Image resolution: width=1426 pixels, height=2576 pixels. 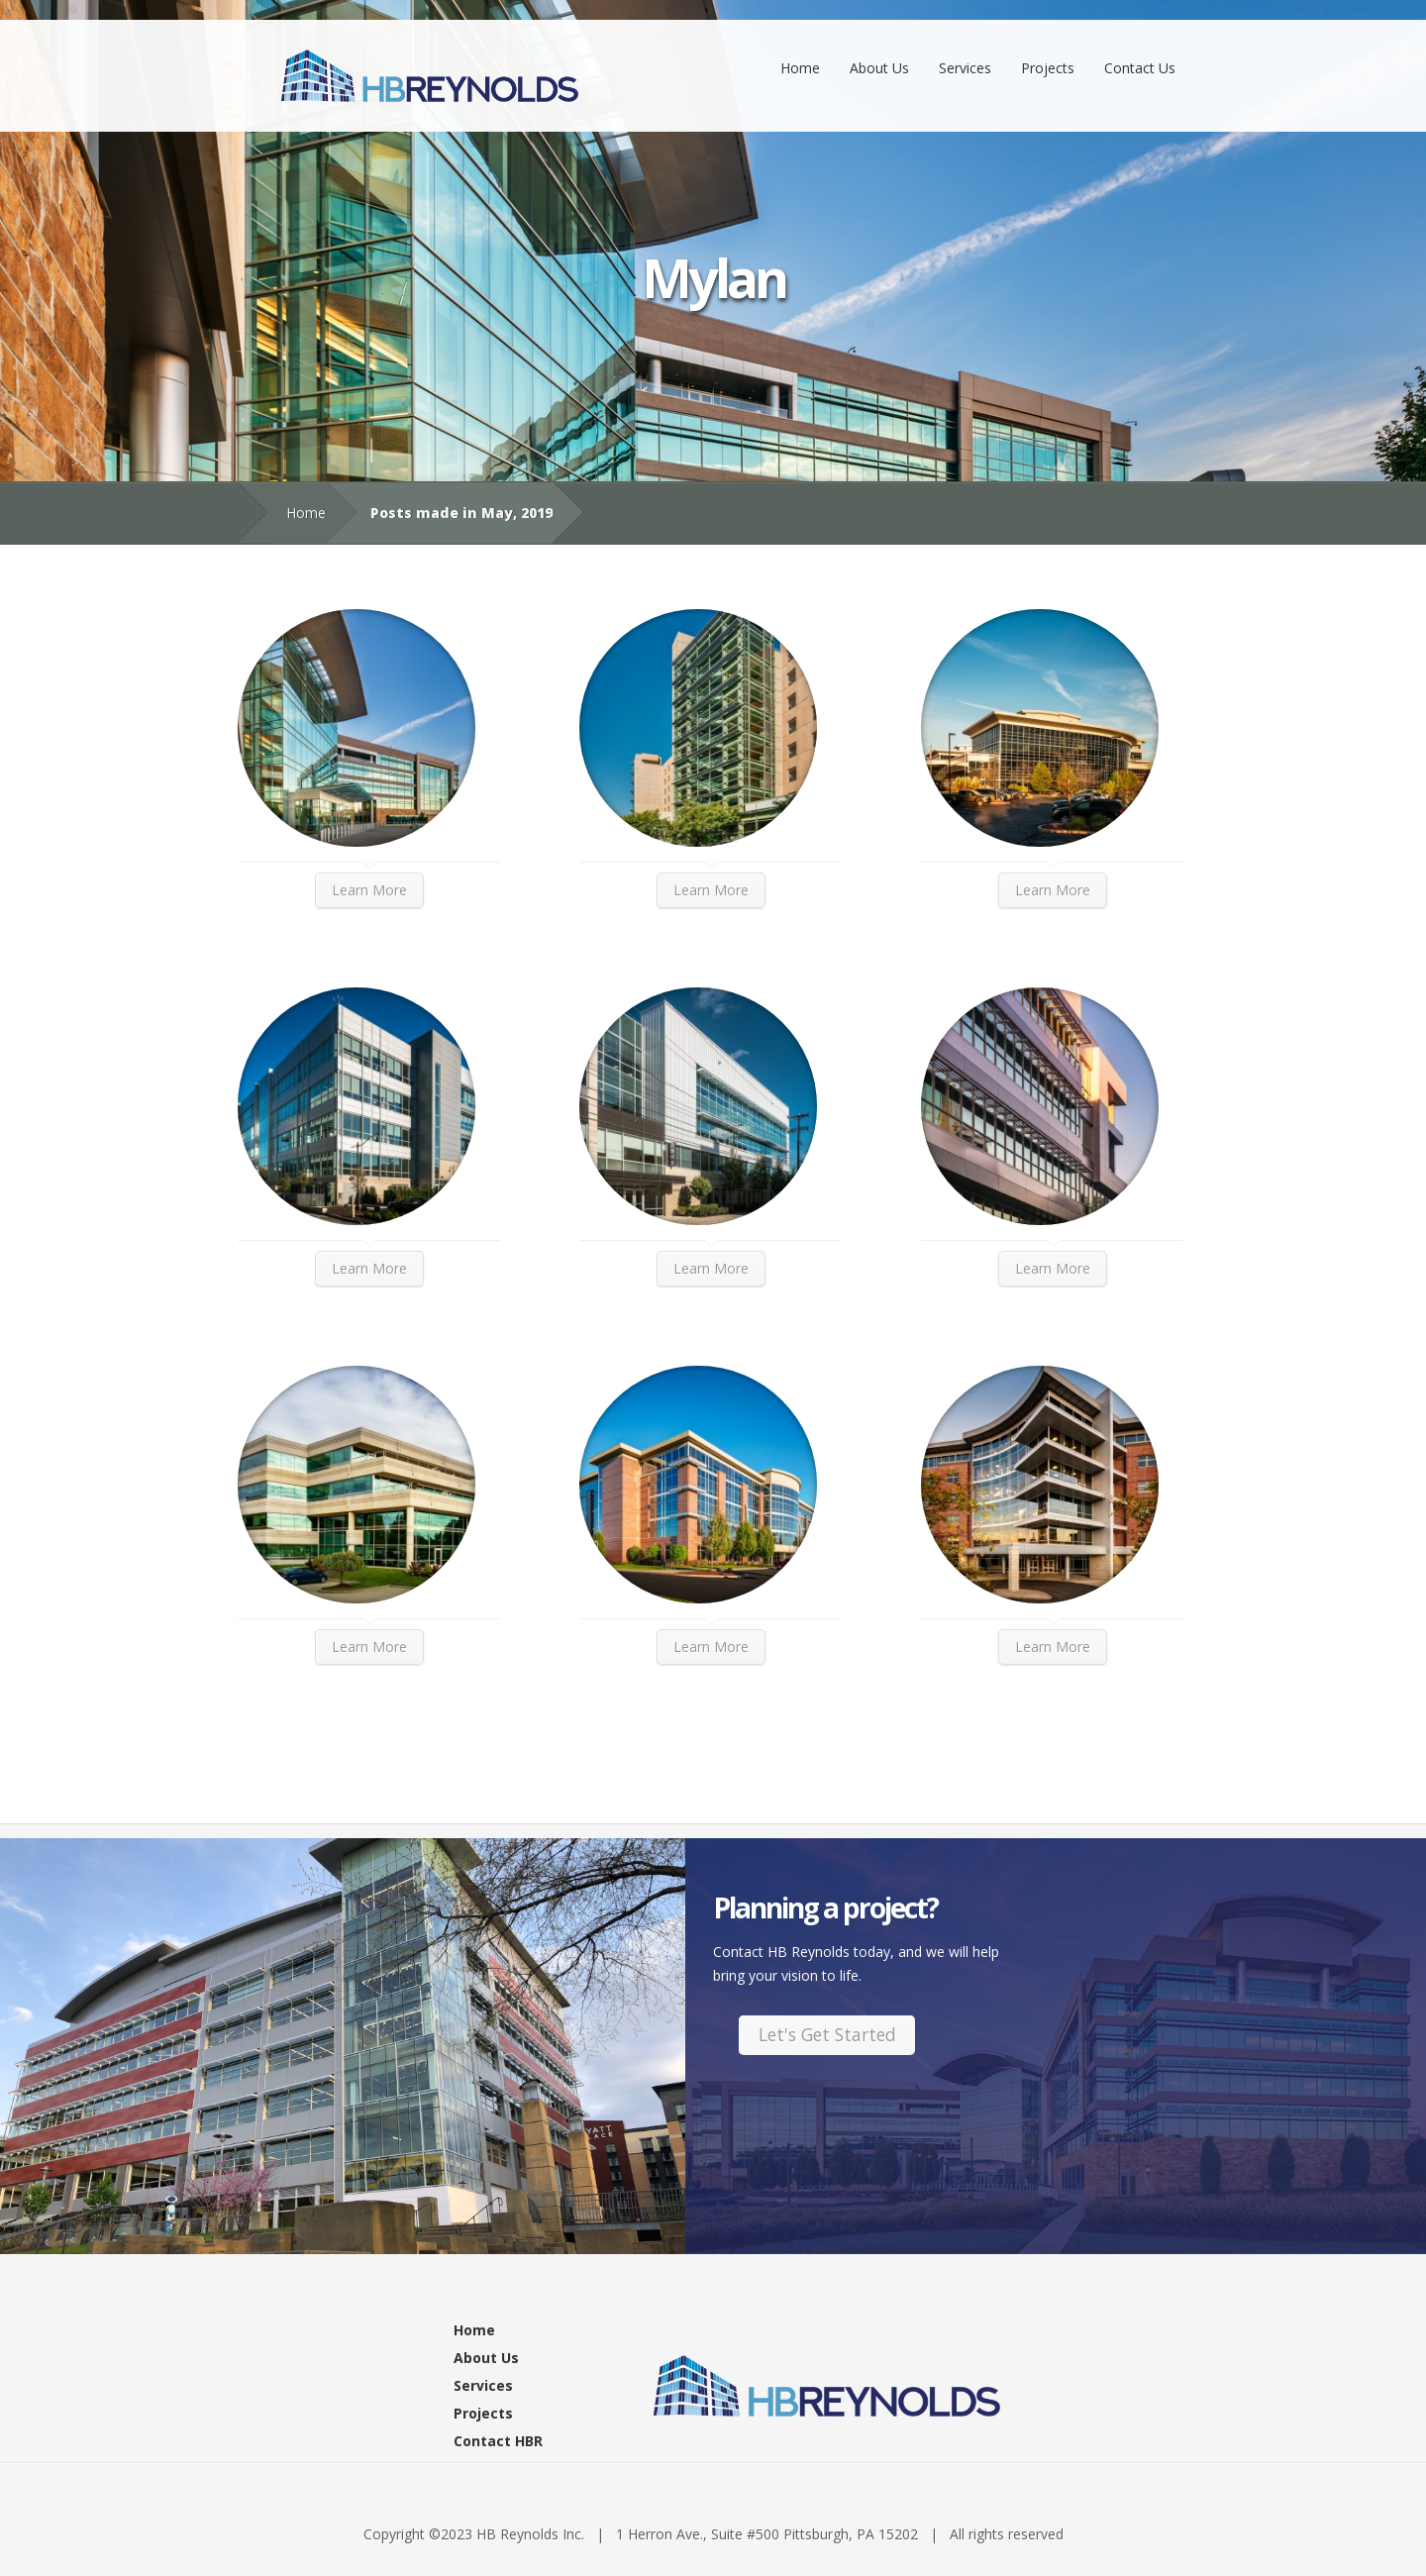 I want to click on Contact Us, so click(x=1139, y=67).